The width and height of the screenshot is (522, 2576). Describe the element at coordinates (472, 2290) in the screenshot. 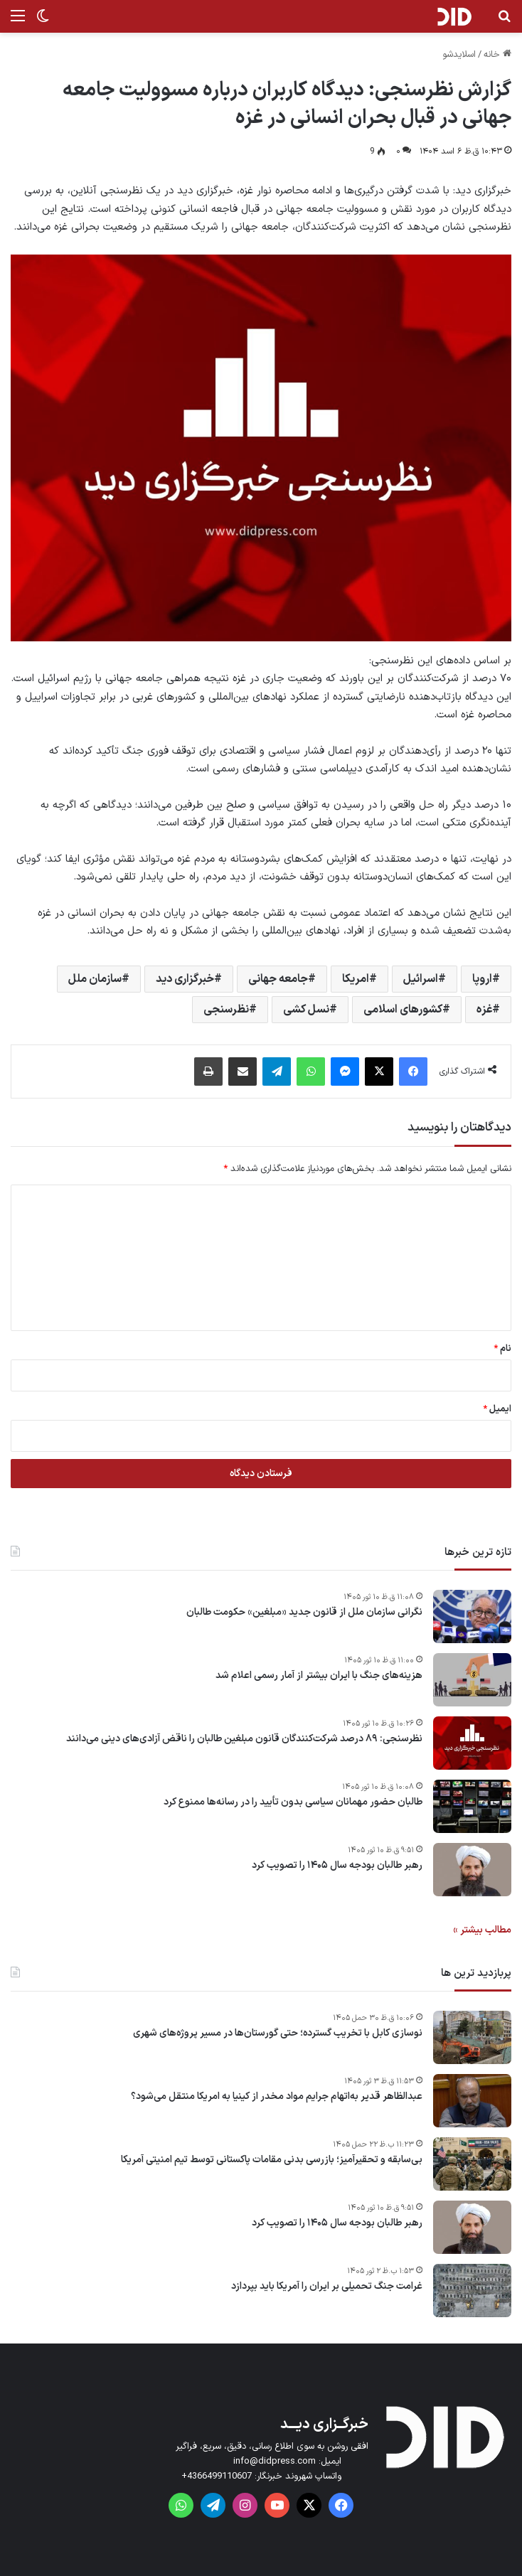

I see `[غرامت‌ جنگ تحمیلی بر ایران را آمریکا باید بپردازد]` at that location.